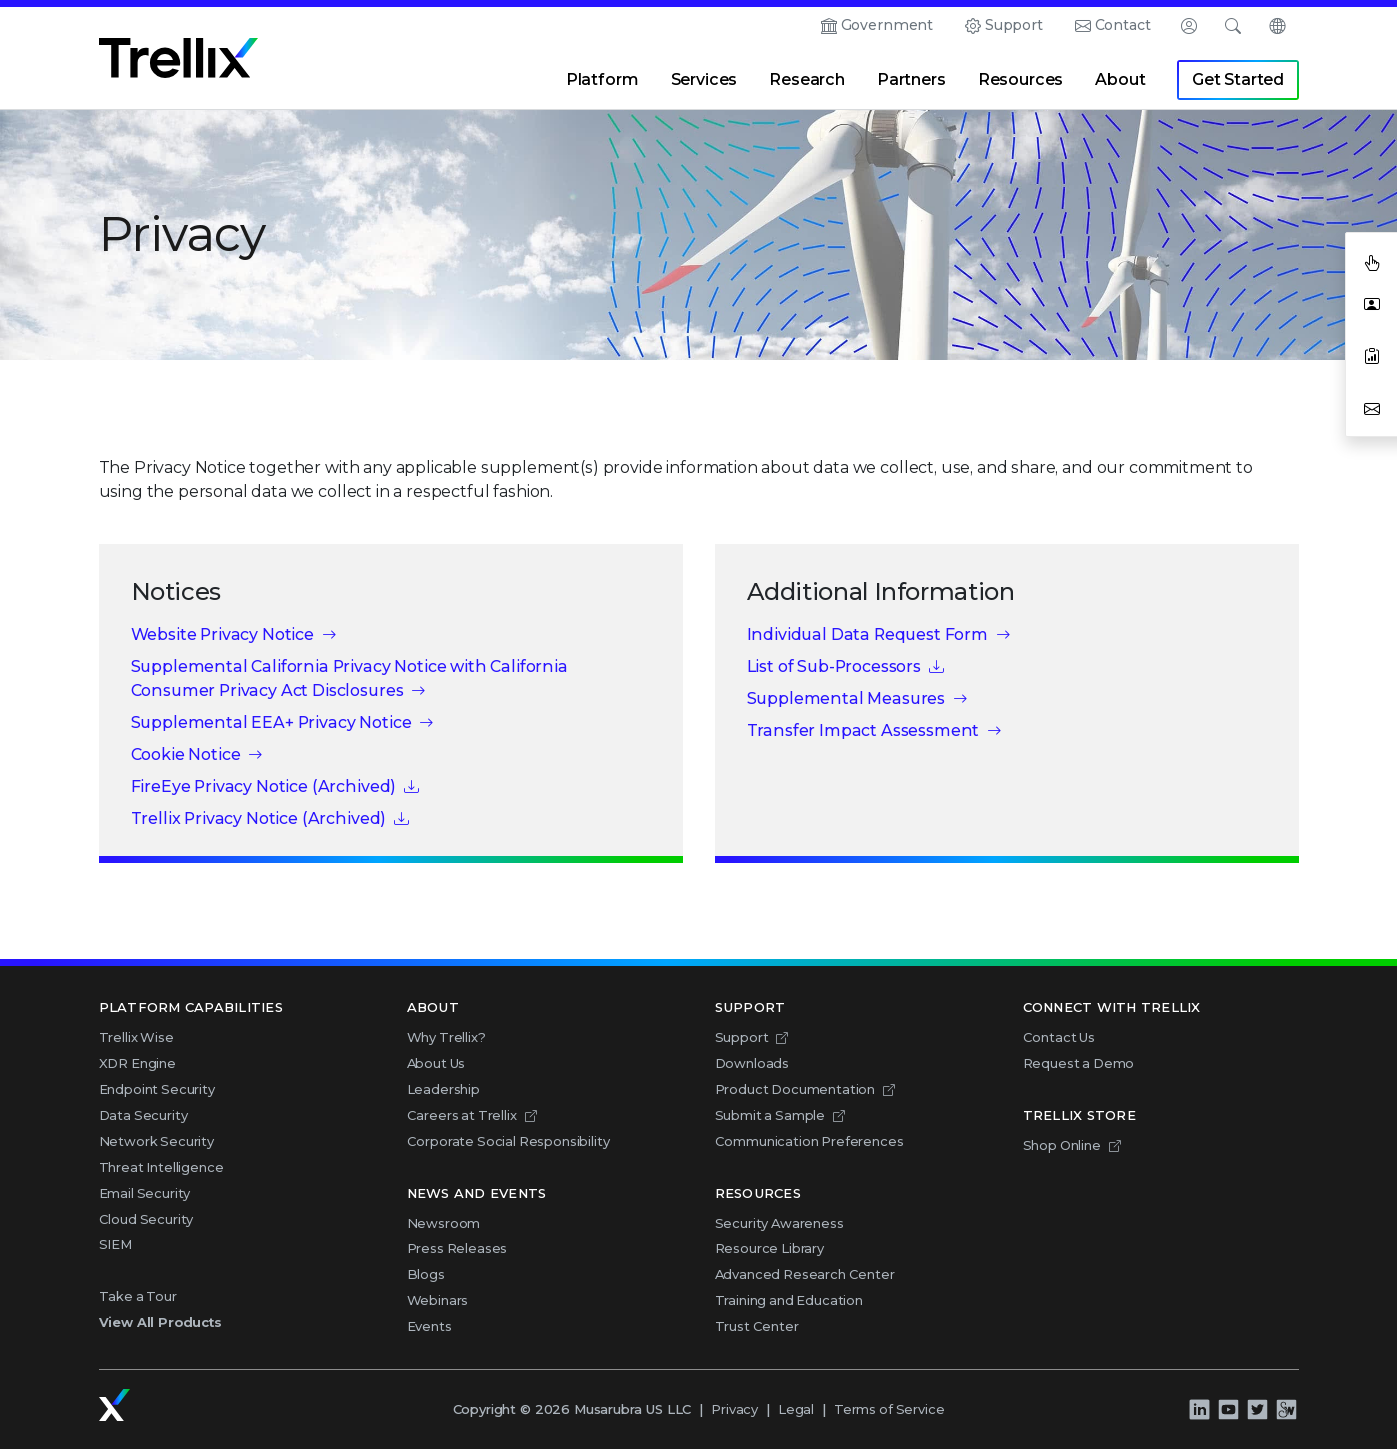 This screenshot has height=1449, width=1397. Describe the element at coordinates (457, 1248) in the screenshot. I see `Press Releases` at that location.